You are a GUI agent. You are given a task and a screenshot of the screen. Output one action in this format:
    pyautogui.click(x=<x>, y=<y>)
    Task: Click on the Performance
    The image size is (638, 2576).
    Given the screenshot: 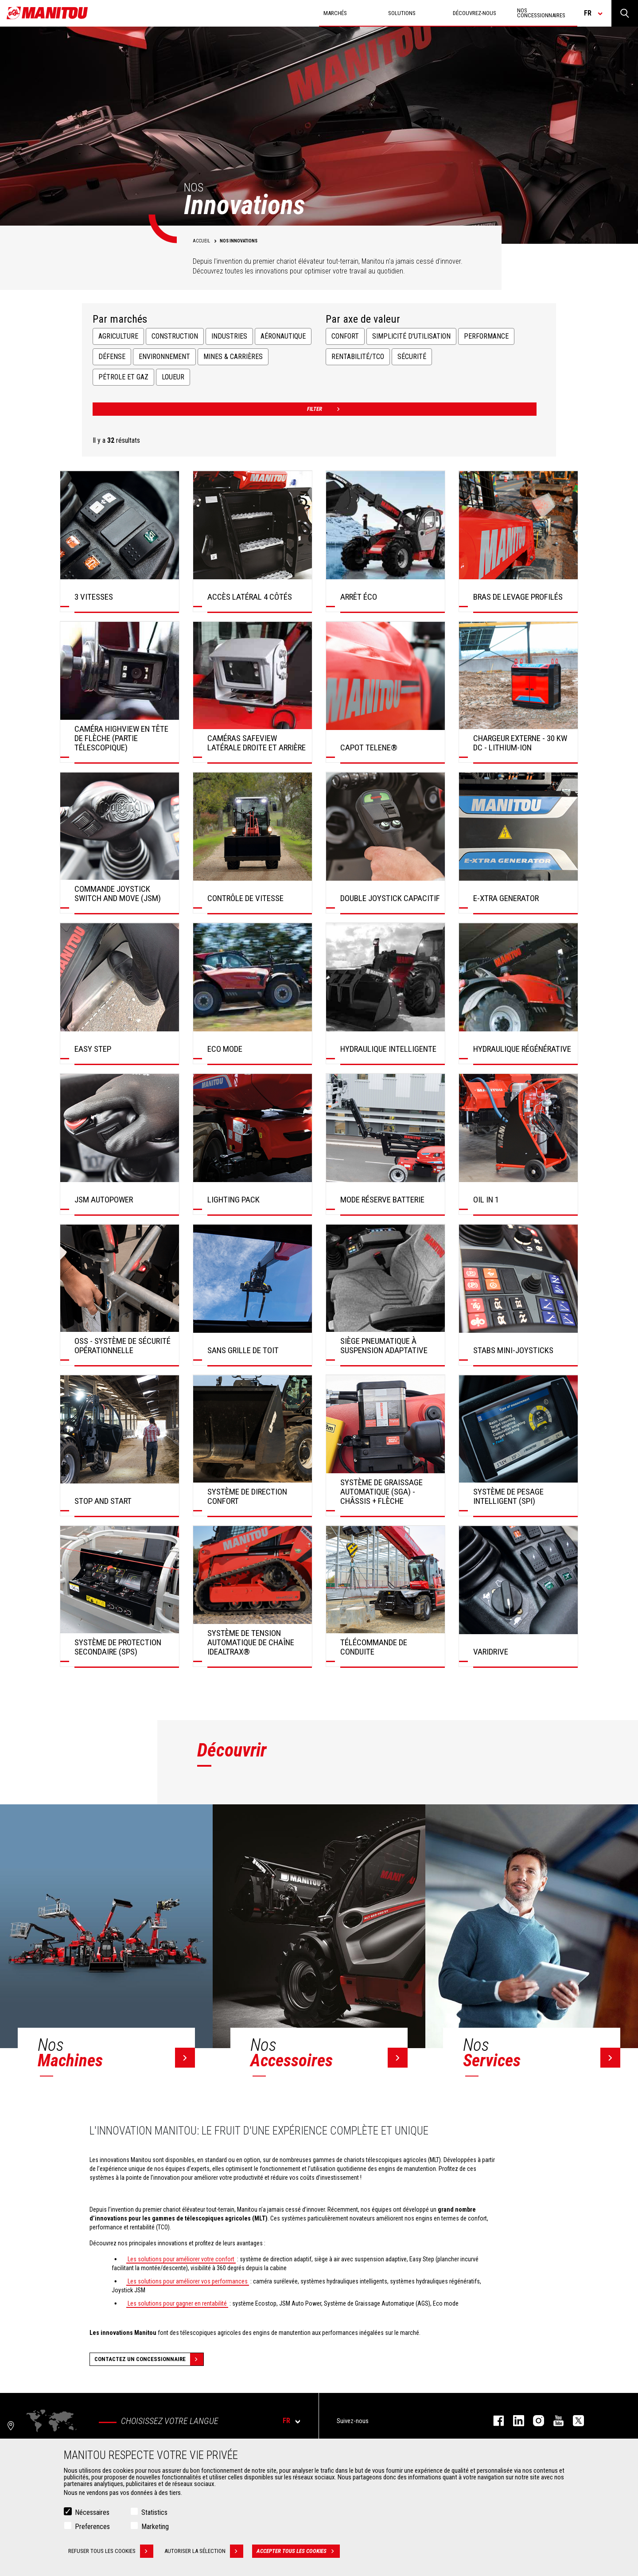 What is the action you would take?
    pyautogui.click(x=486, y=336)
    